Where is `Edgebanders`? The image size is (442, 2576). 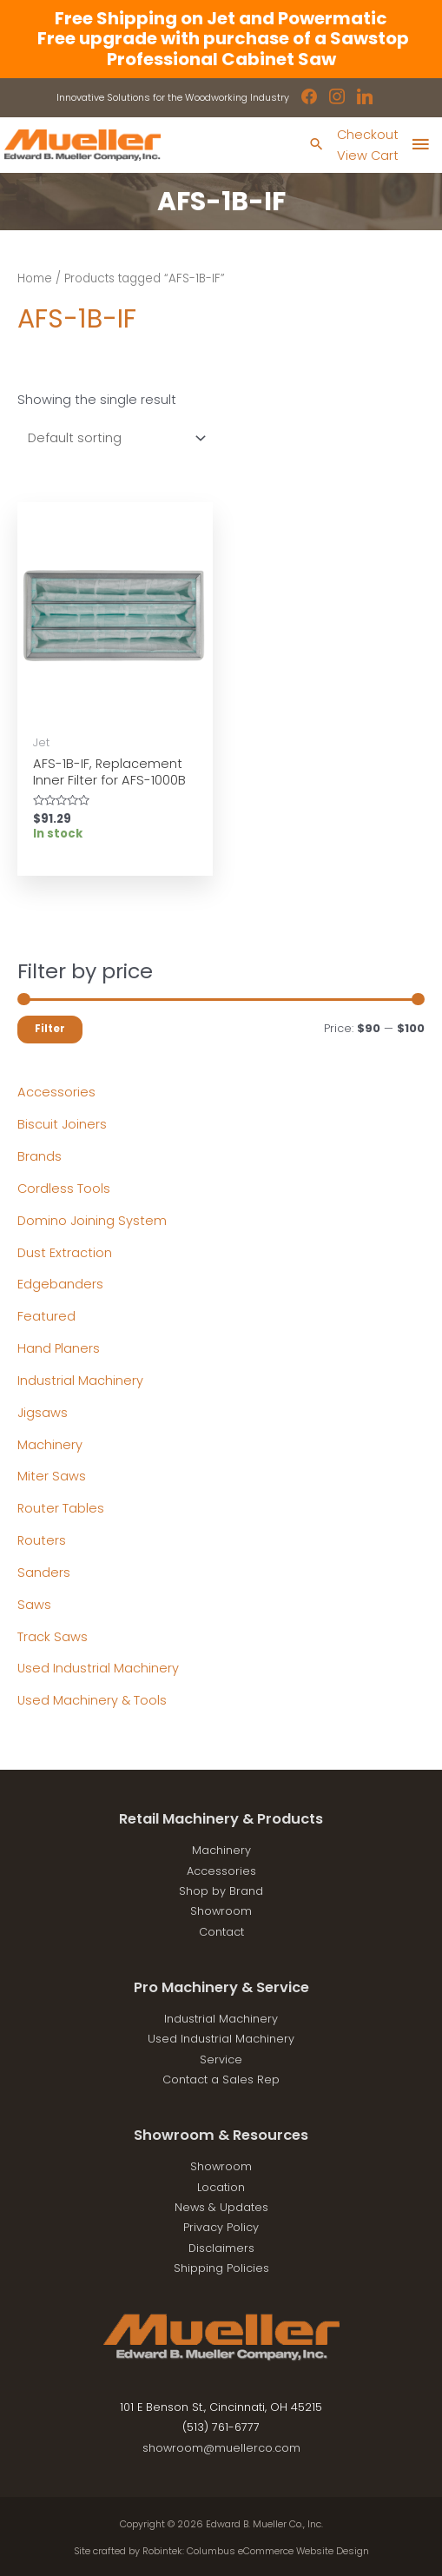
Edgebanders is located at coordinates (60, 1284).